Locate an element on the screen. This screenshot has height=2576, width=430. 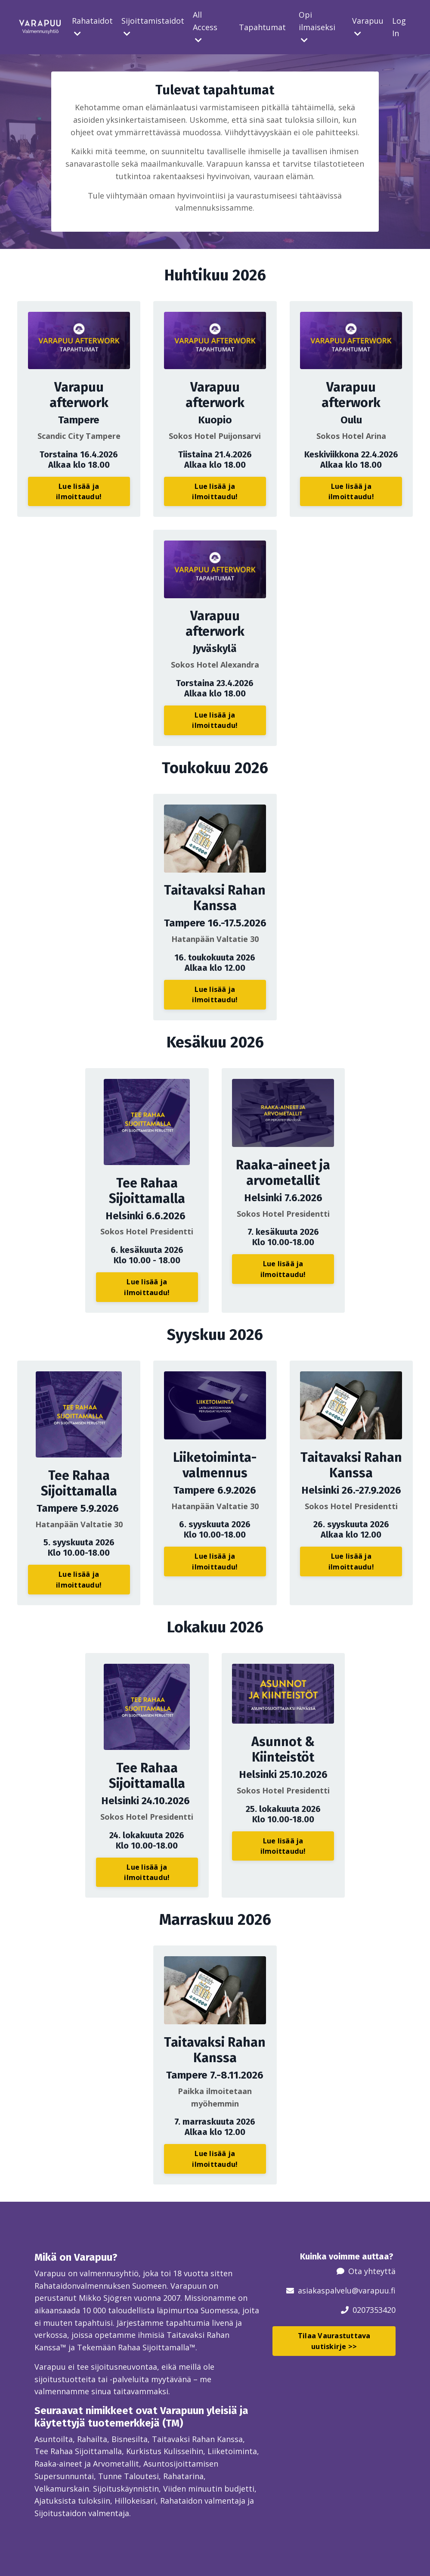
0207353420 is located at coordinates (374, 2309).